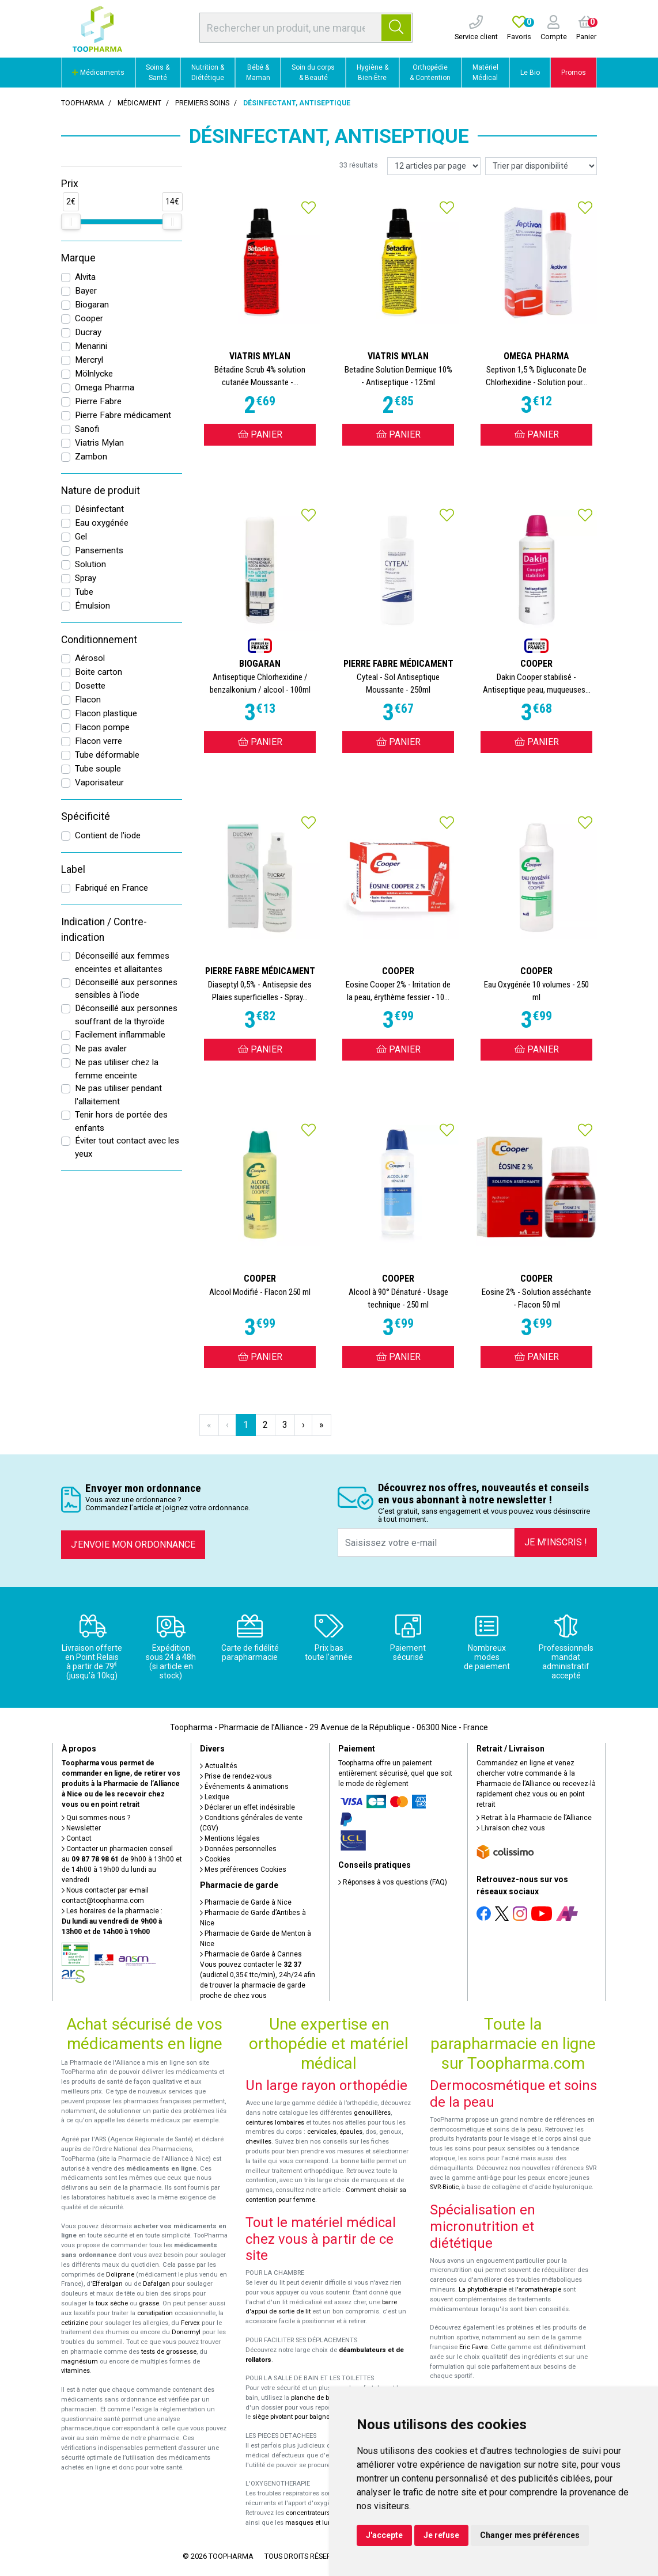  Describe the element at coordinates (246, 1902) in the screenshot. I see `Pharmacie de Garde à Nice` at that location.